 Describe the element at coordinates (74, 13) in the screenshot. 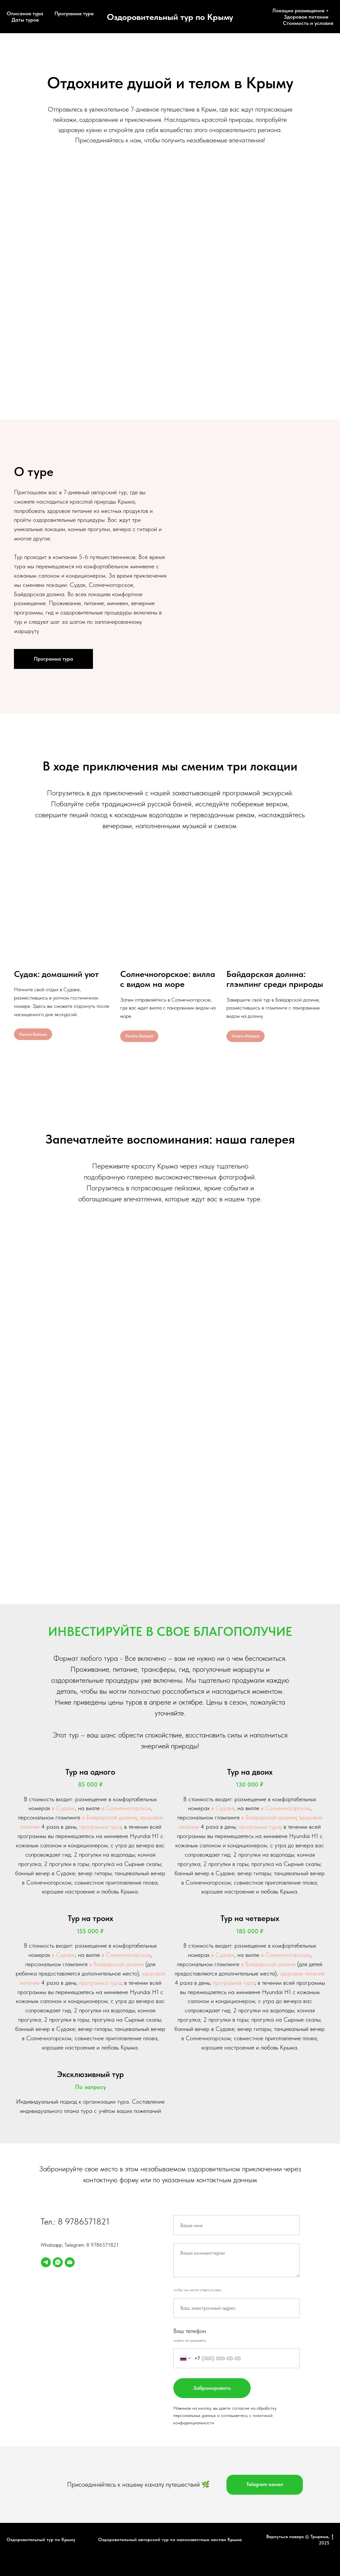

I see `Программа тура` at that location.